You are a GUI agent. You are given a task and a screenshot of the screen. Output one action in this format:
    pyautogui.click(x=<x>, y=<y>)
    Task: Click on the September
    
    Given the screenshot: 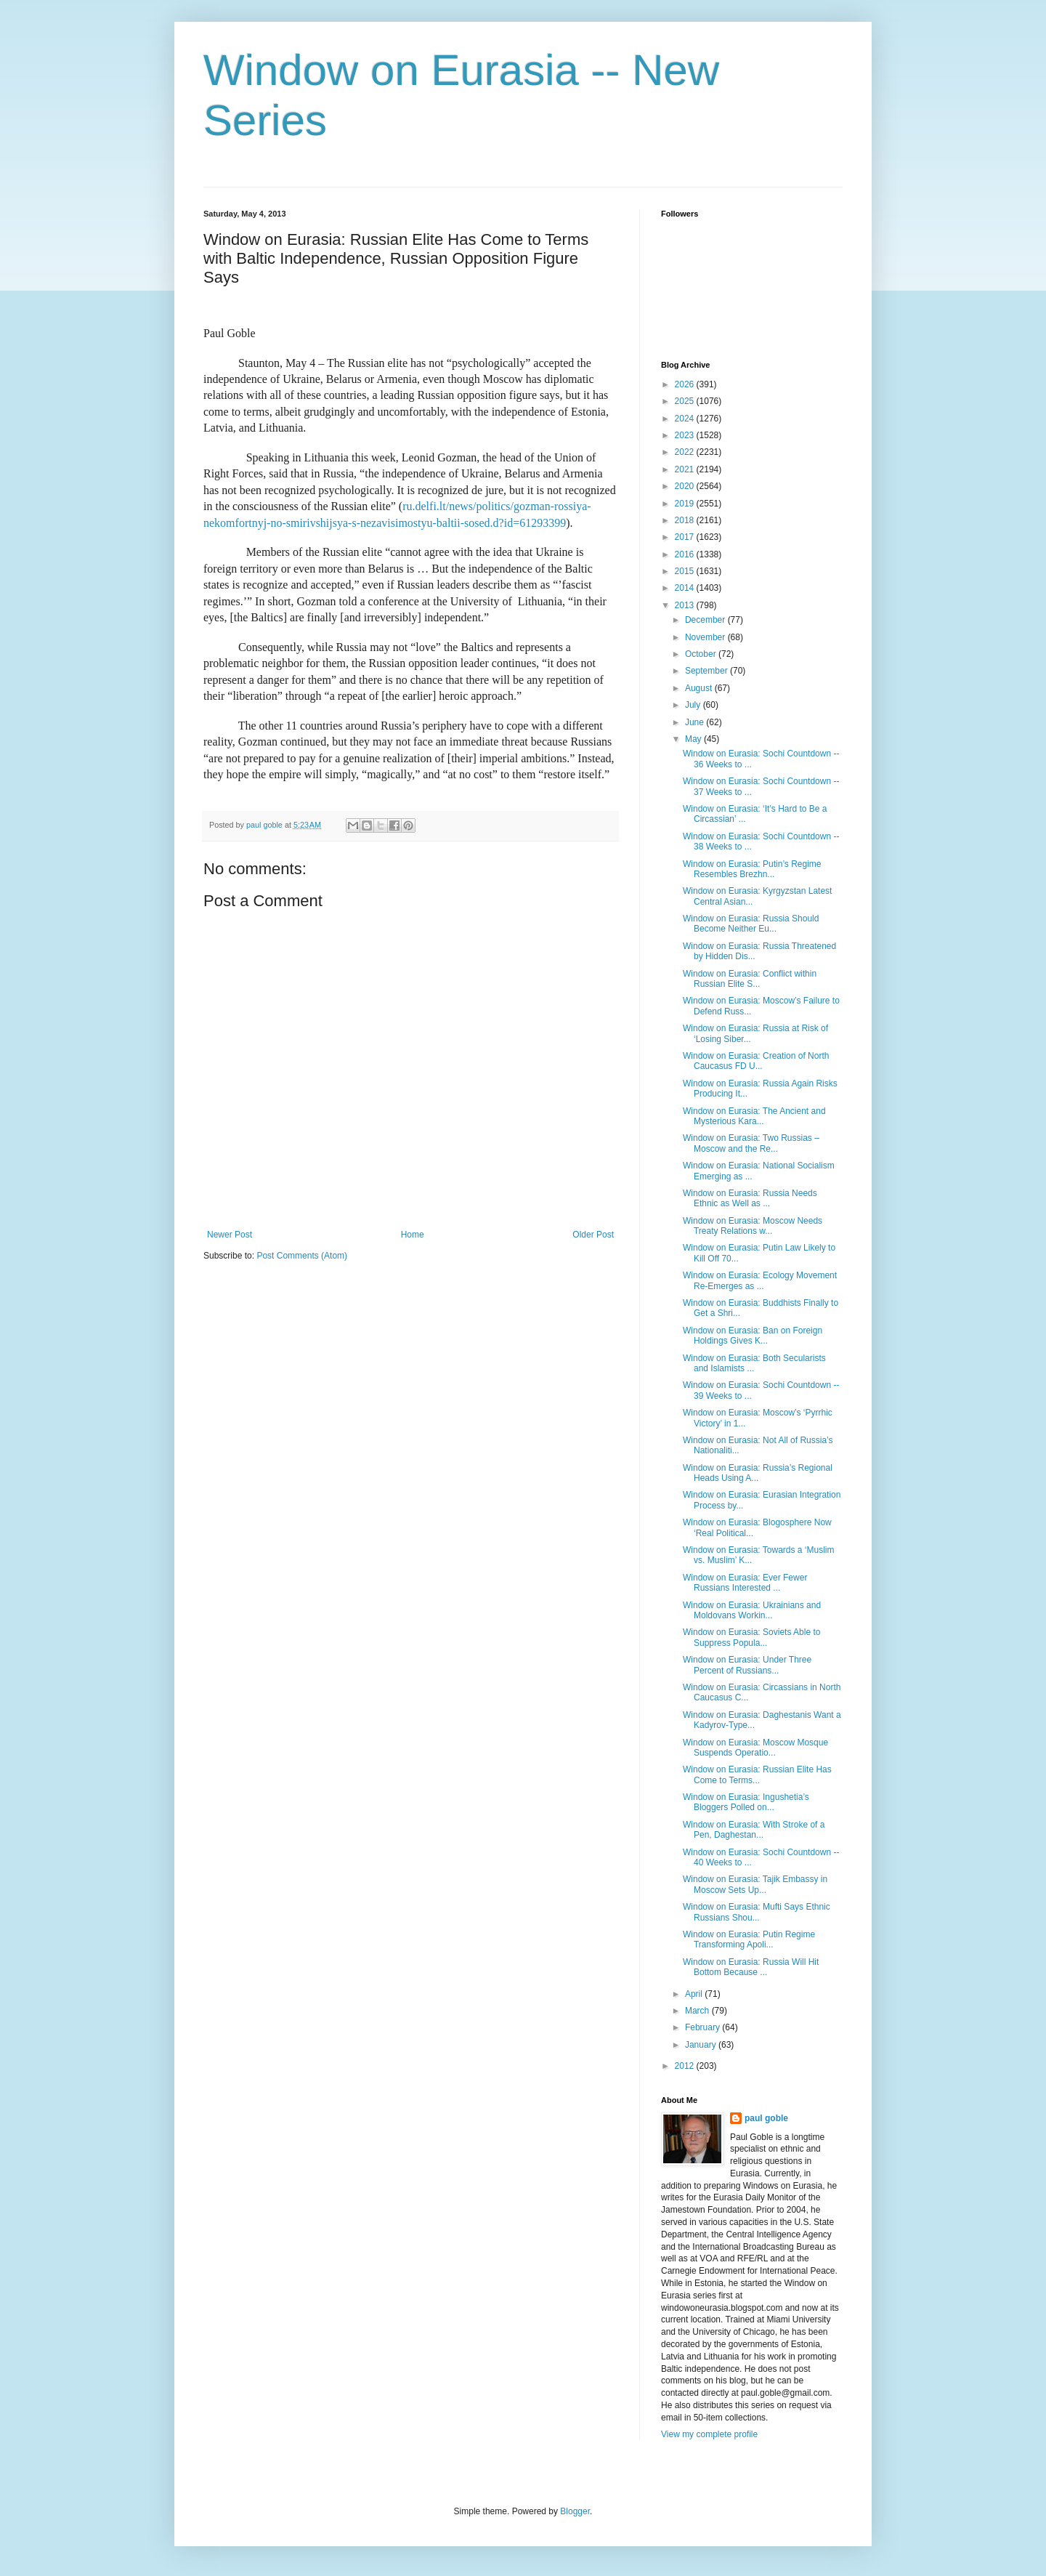 What is the action you would take?
    pyautogui.click(x=707, y=671)
    